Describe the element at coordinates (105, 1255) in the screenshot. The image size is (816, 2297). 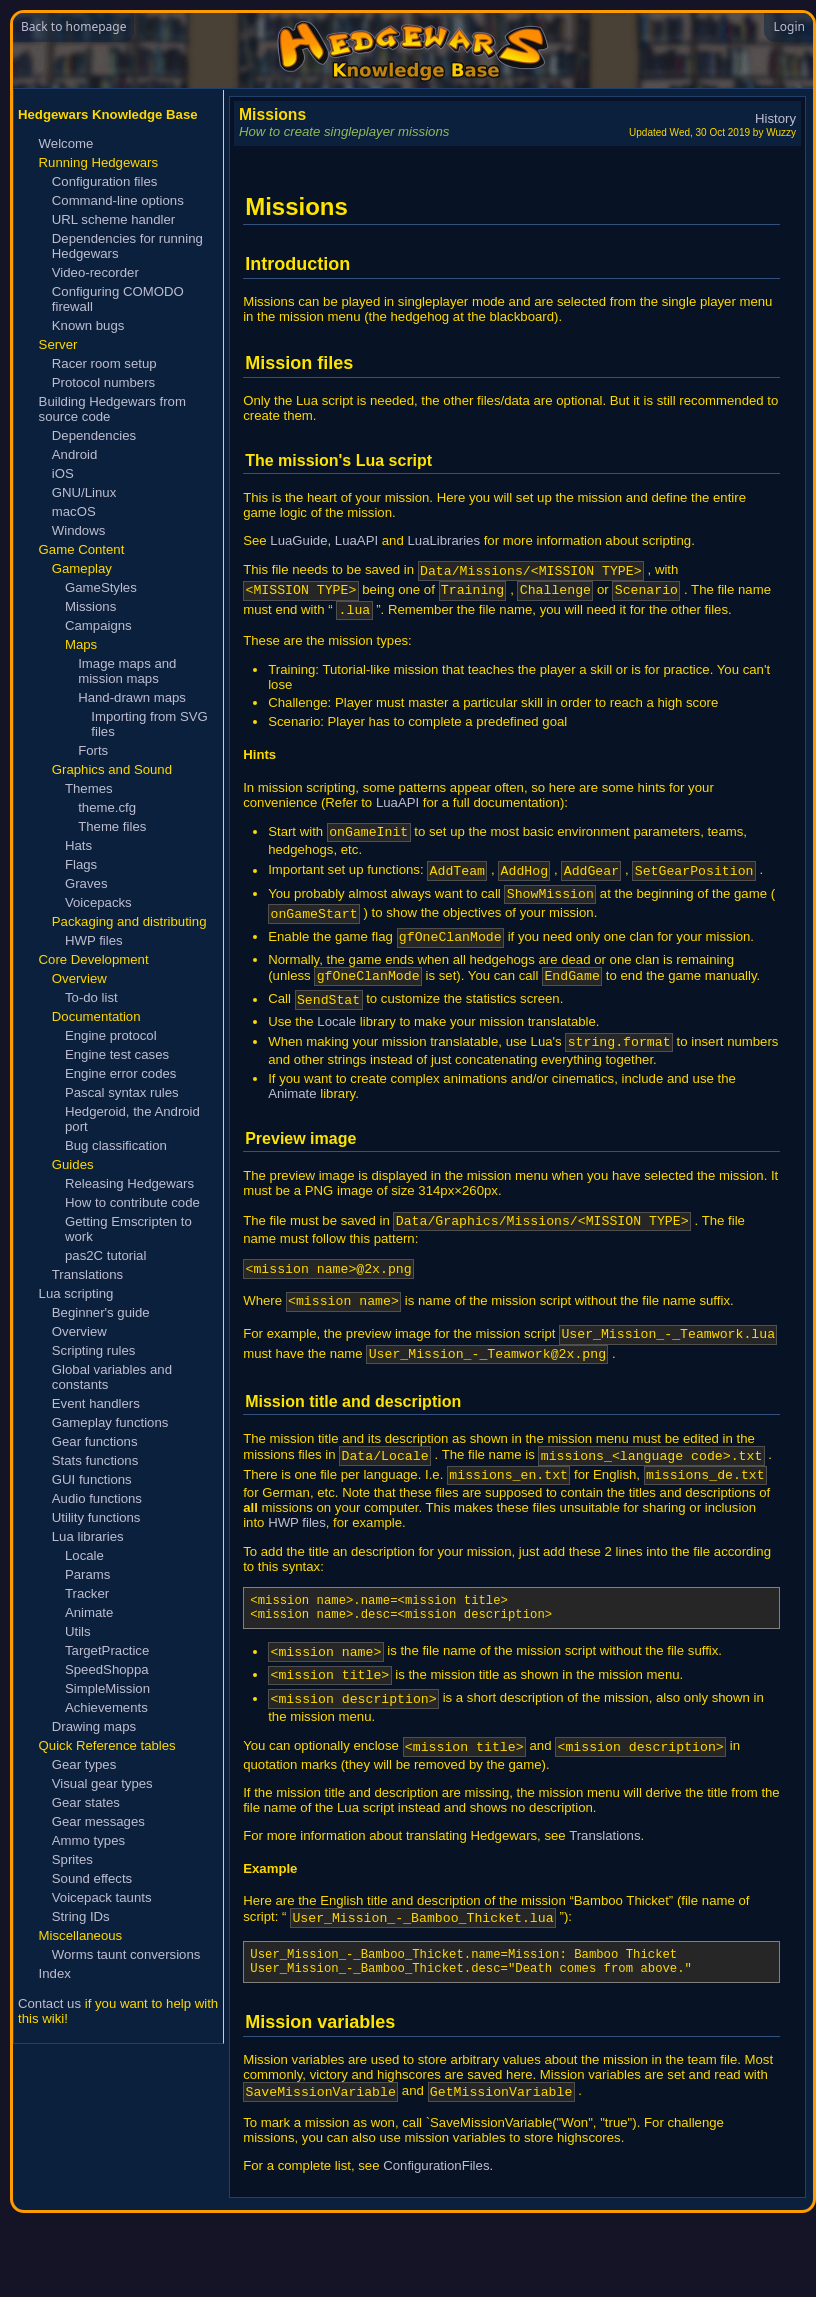
I see `pas2C tutorial` at that location.